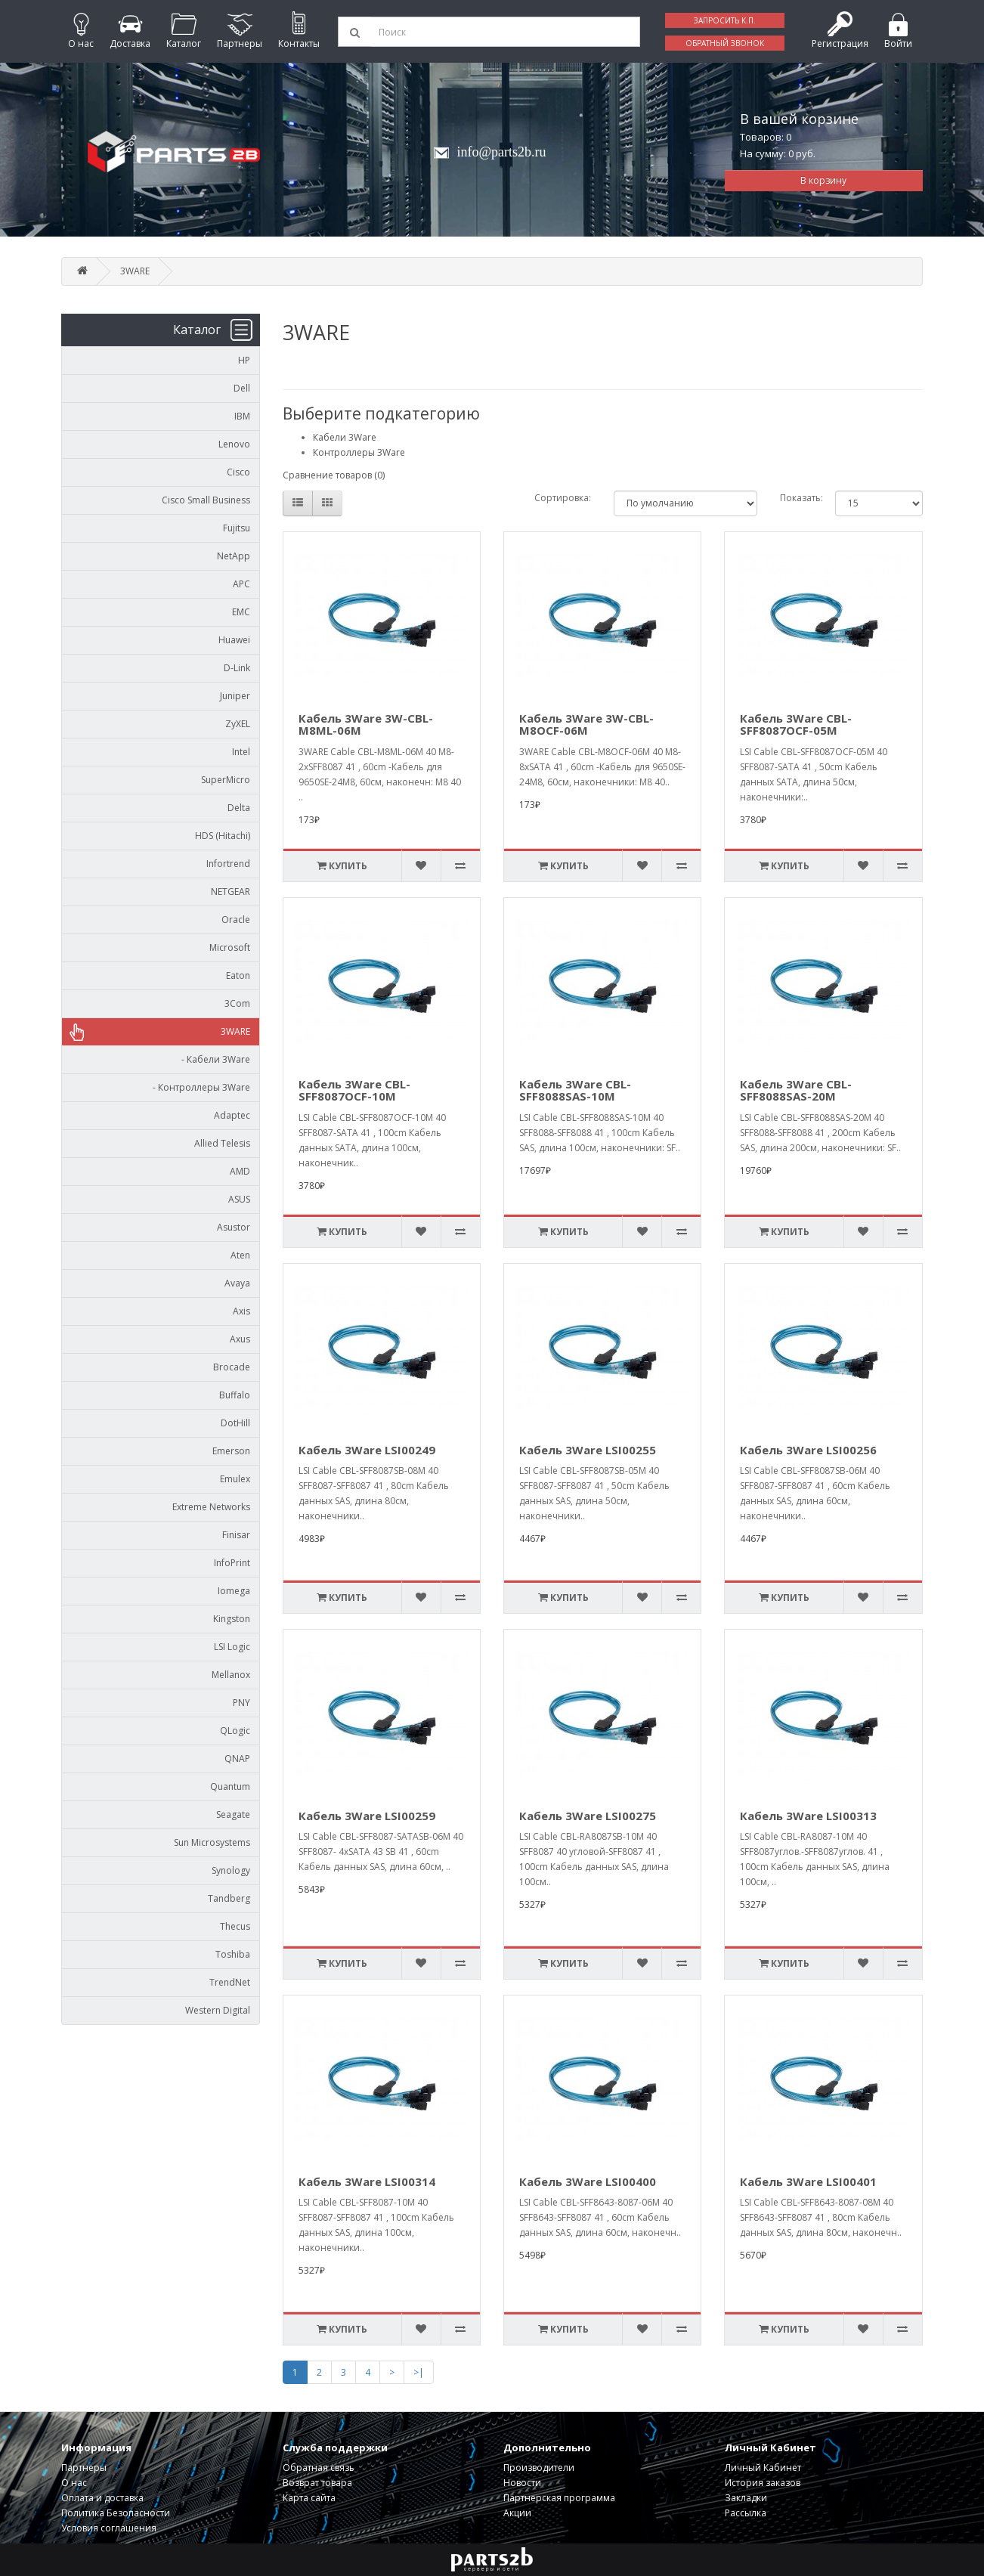  I want to click on AMD, so click(240, 1171).